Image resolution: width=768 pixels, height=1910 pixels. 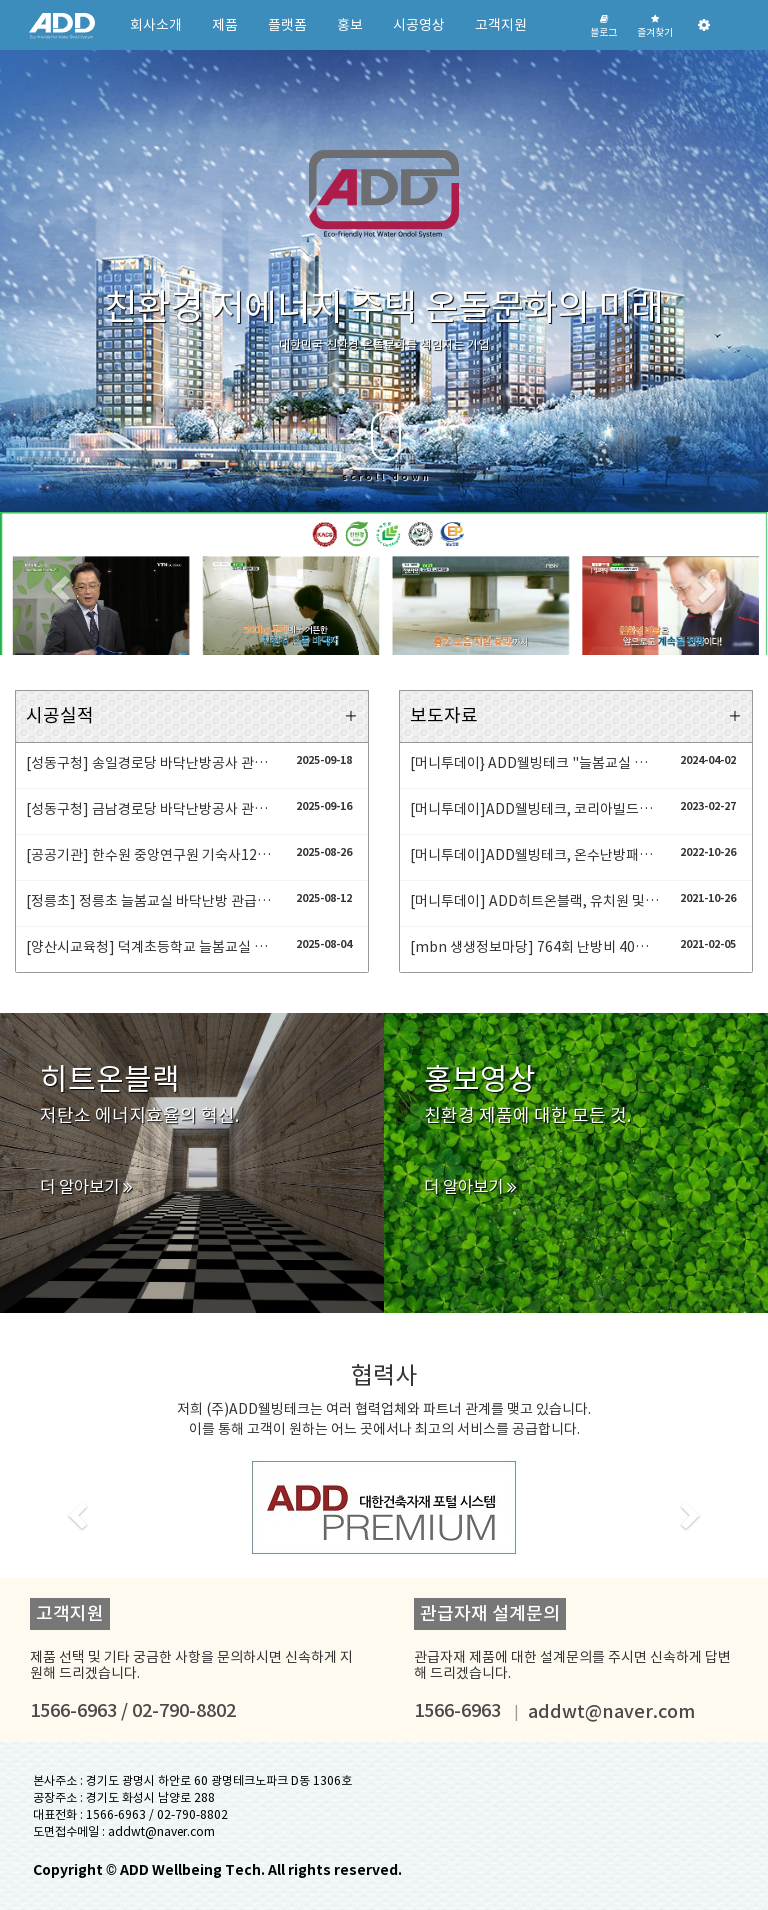 What do you see at coordinates (386, 447) in the screenshot?
I see `scroll down` at bounding box center [386, 447].